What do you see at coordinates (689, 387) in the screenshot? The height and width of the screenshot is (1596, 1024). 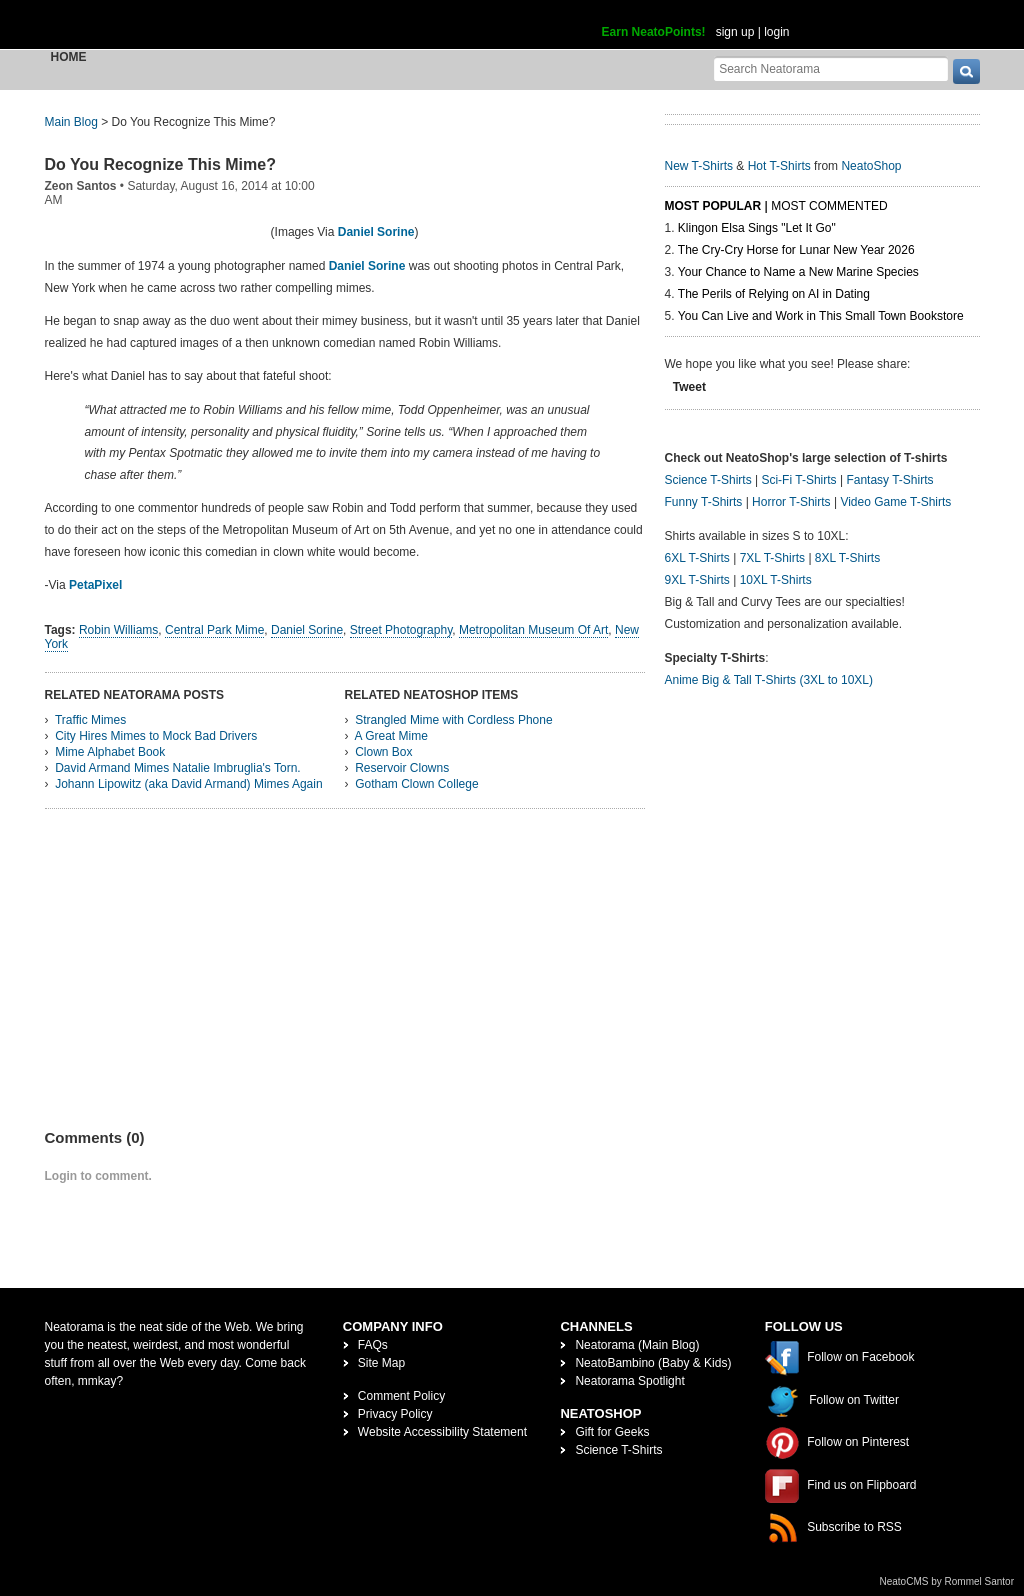 I see `Tweet` at bounding box center [689, 387].